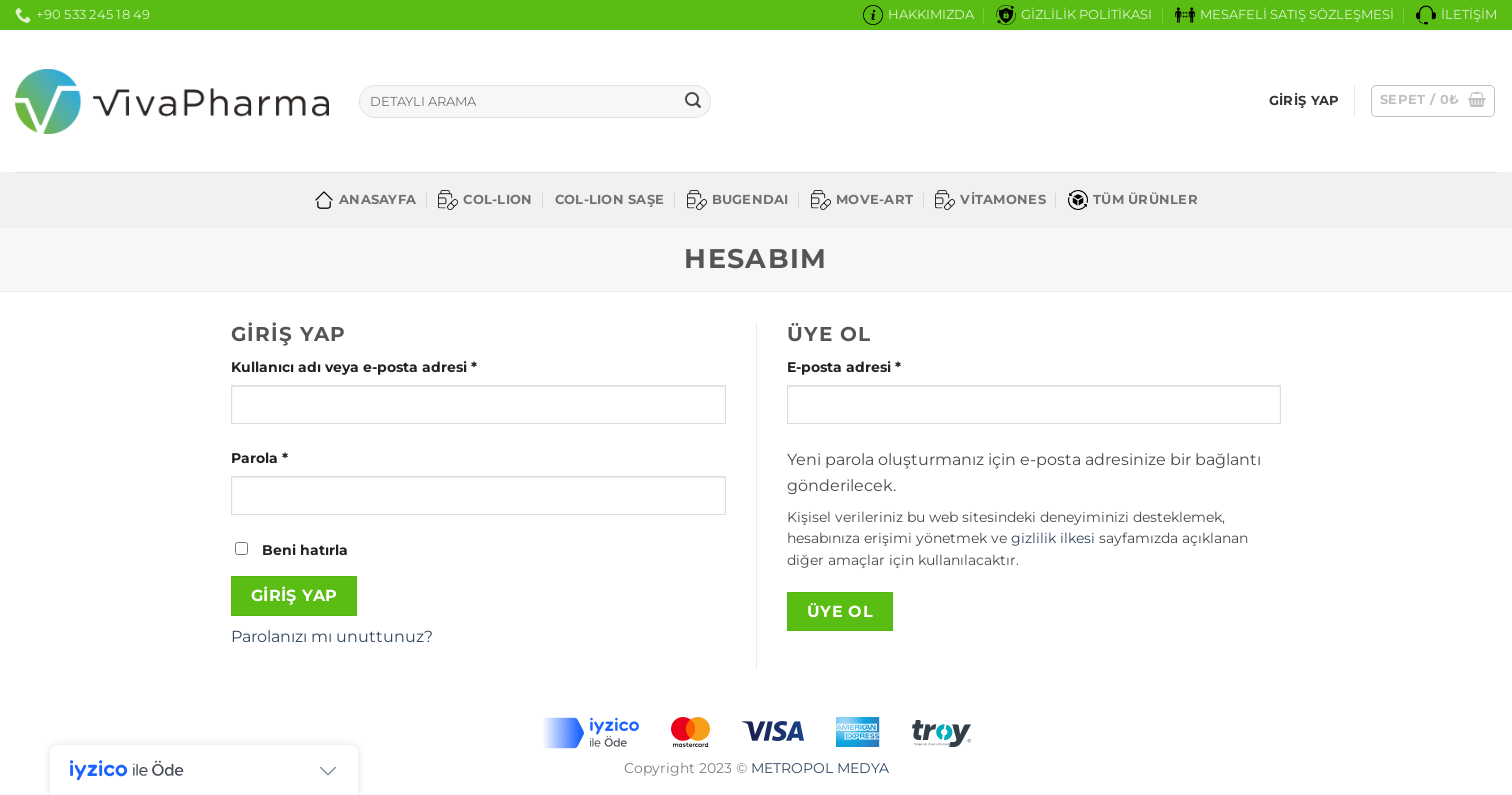  Describe the element at coordinates (365, 200) in the screenshot. I see `ANASAYFA` at that location.